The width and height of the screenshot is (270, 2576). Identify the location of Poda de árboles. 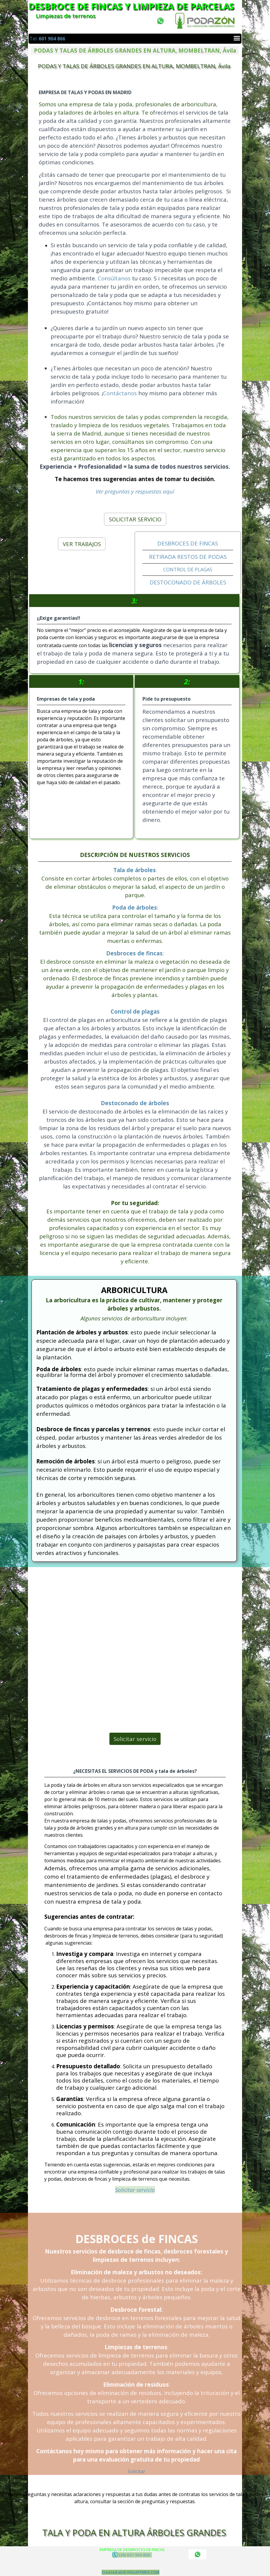
(134, 907).